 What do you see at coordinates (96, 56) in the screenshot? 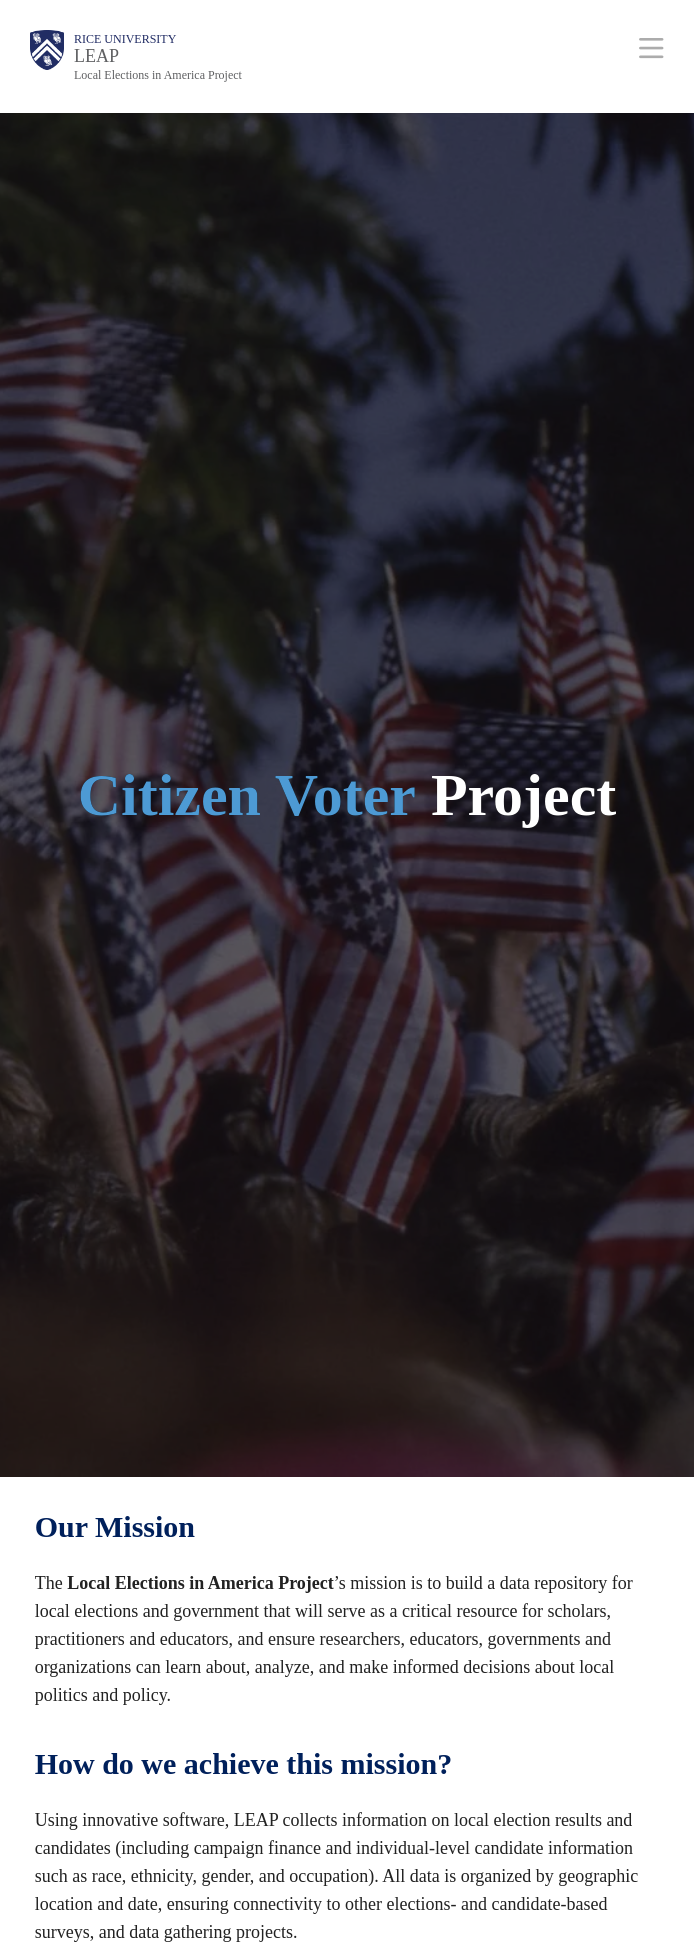
I see `LEAP` at bounding box center [96, 56].